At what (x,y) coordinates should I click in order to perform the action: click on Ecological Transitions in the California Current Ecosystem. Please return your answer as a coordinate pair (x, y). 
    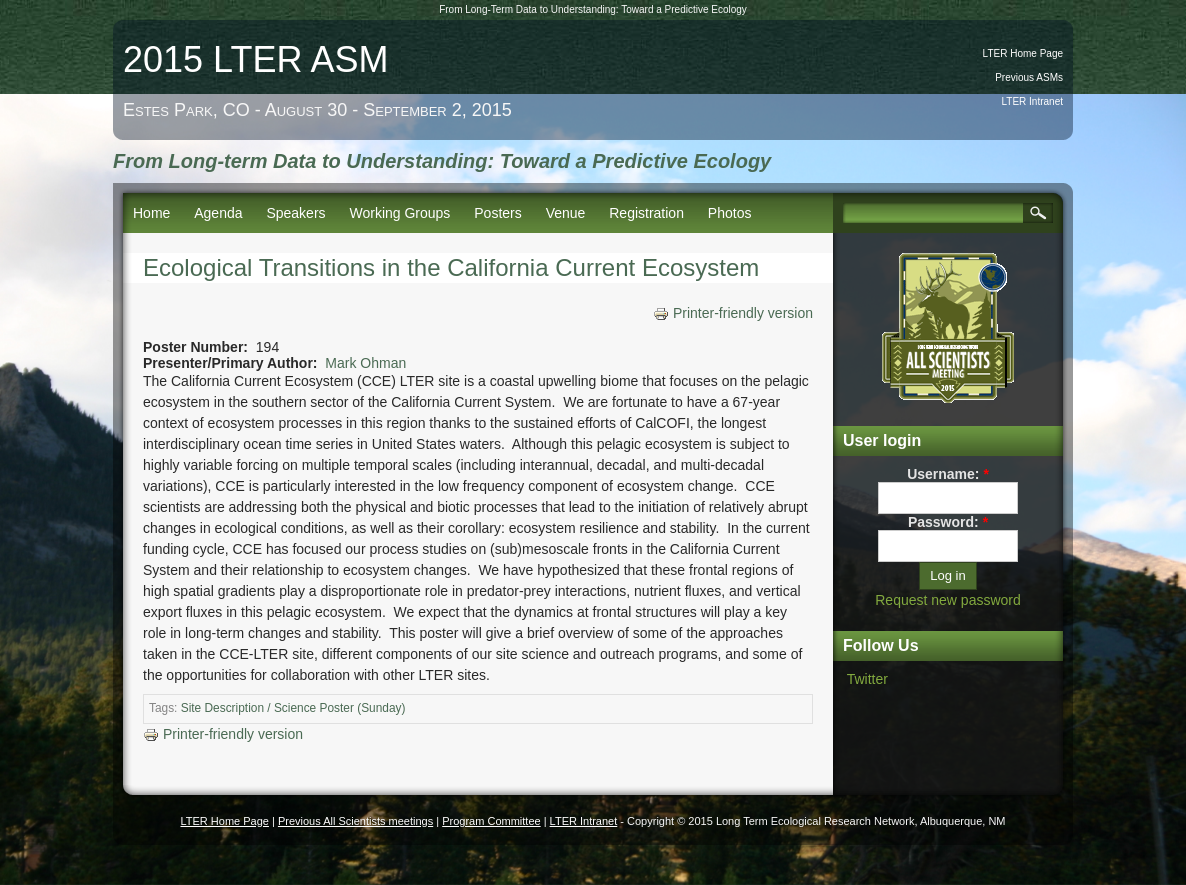
    Looking at the image, I should click on (451, 267).